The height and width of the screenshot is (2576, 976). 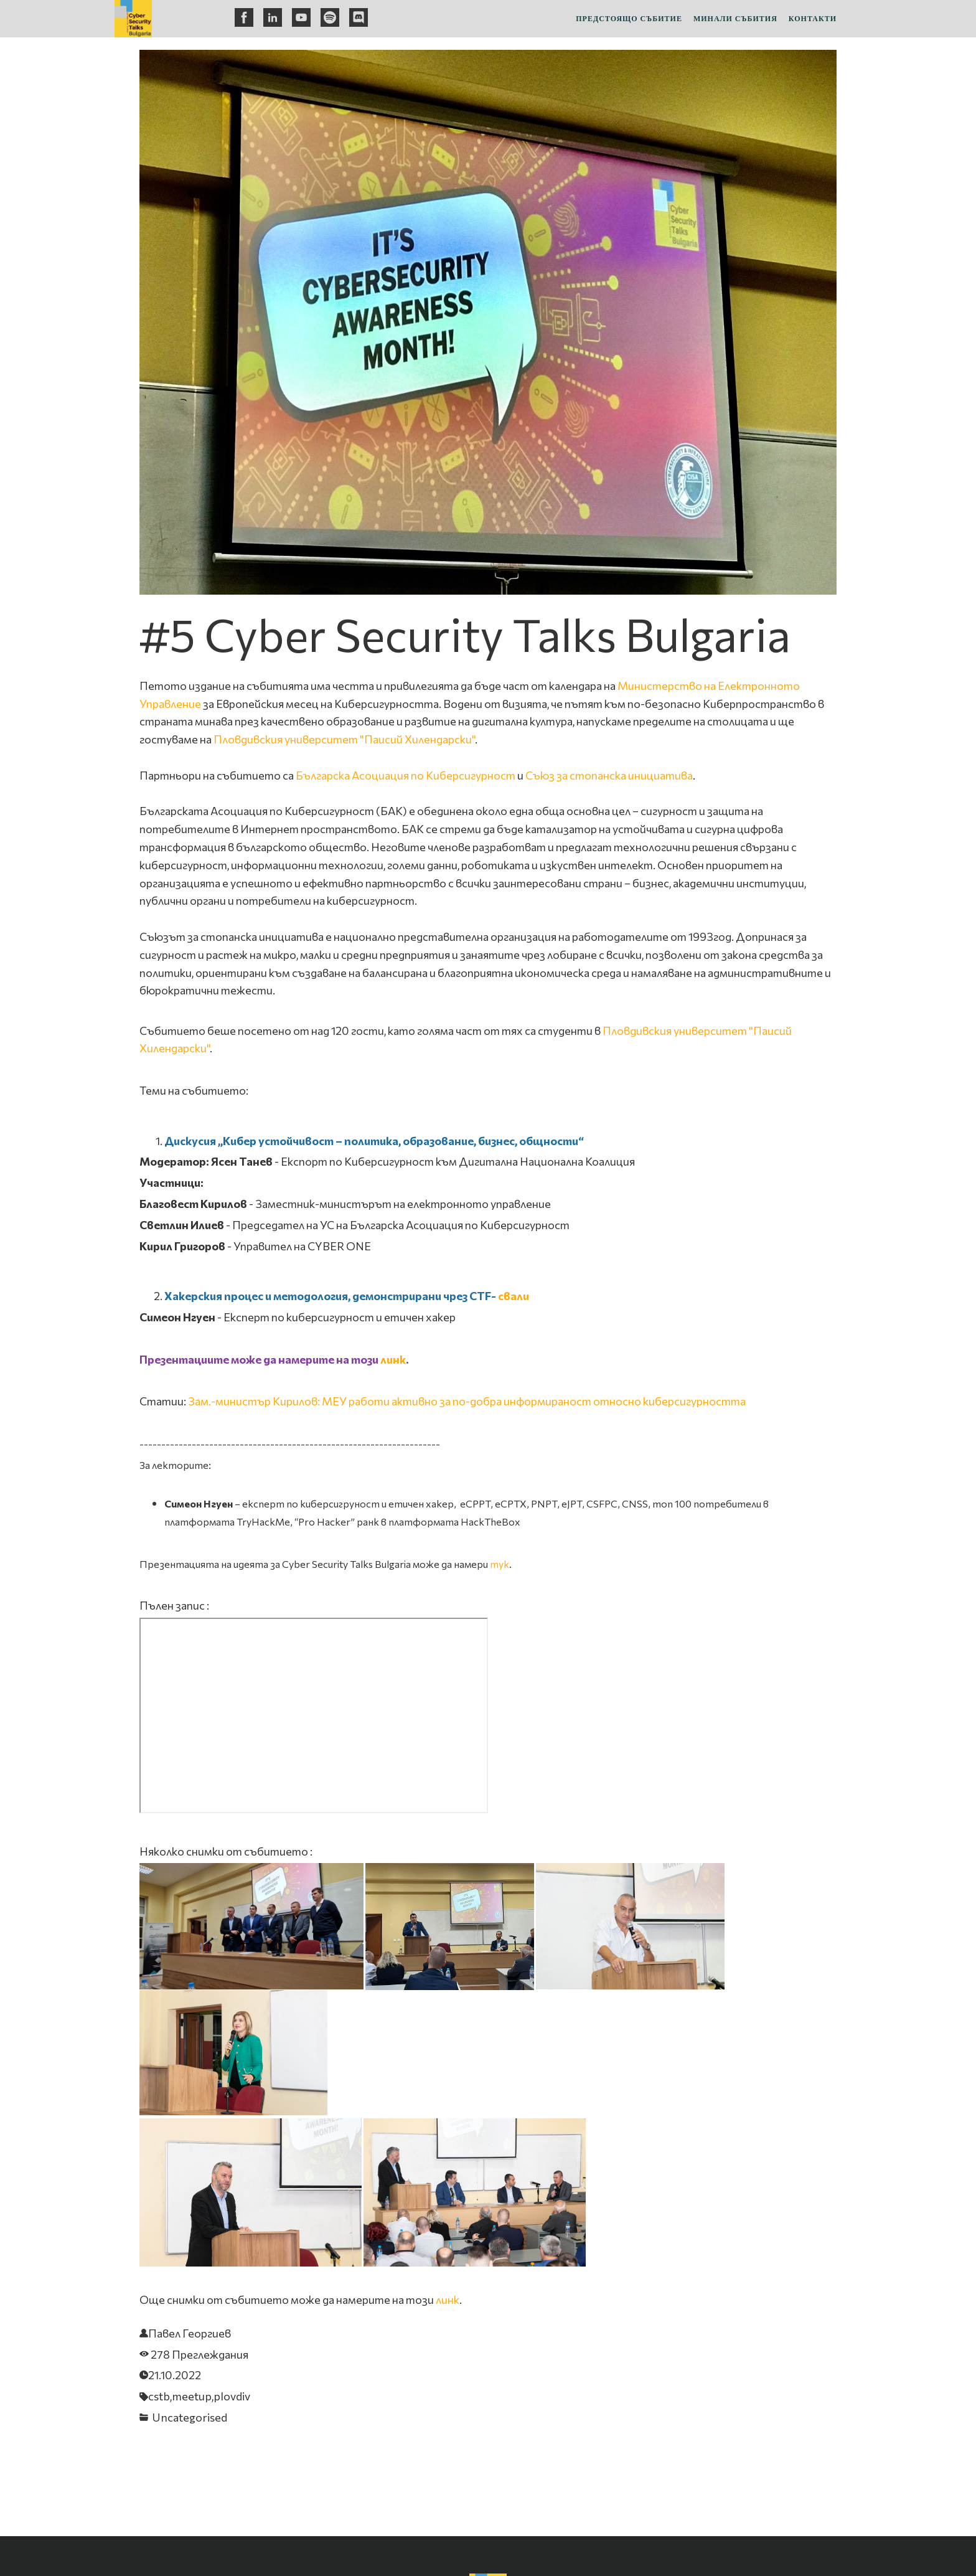 I want to click on Предстоящо събитие, so click(x=629, y=18).